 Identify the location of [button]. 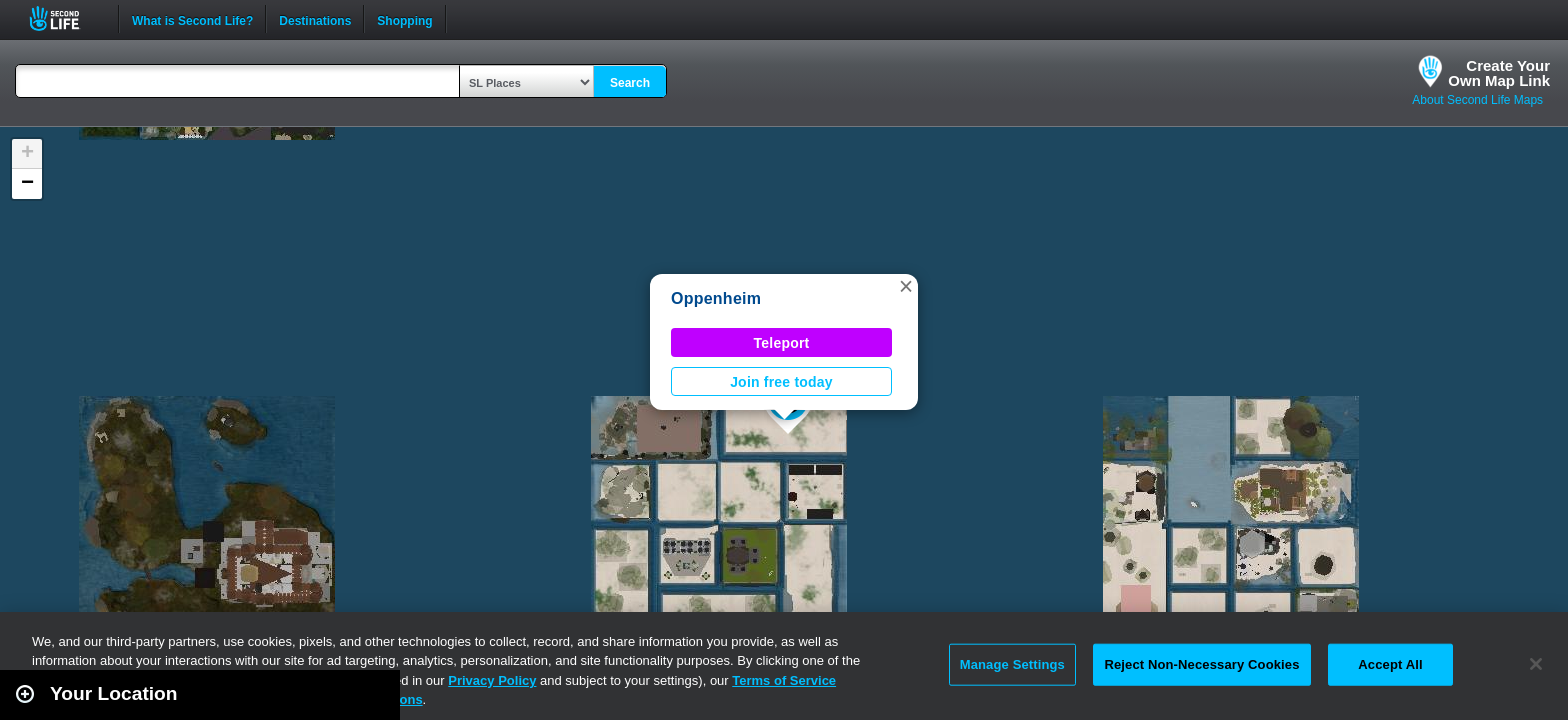
(906, 286).